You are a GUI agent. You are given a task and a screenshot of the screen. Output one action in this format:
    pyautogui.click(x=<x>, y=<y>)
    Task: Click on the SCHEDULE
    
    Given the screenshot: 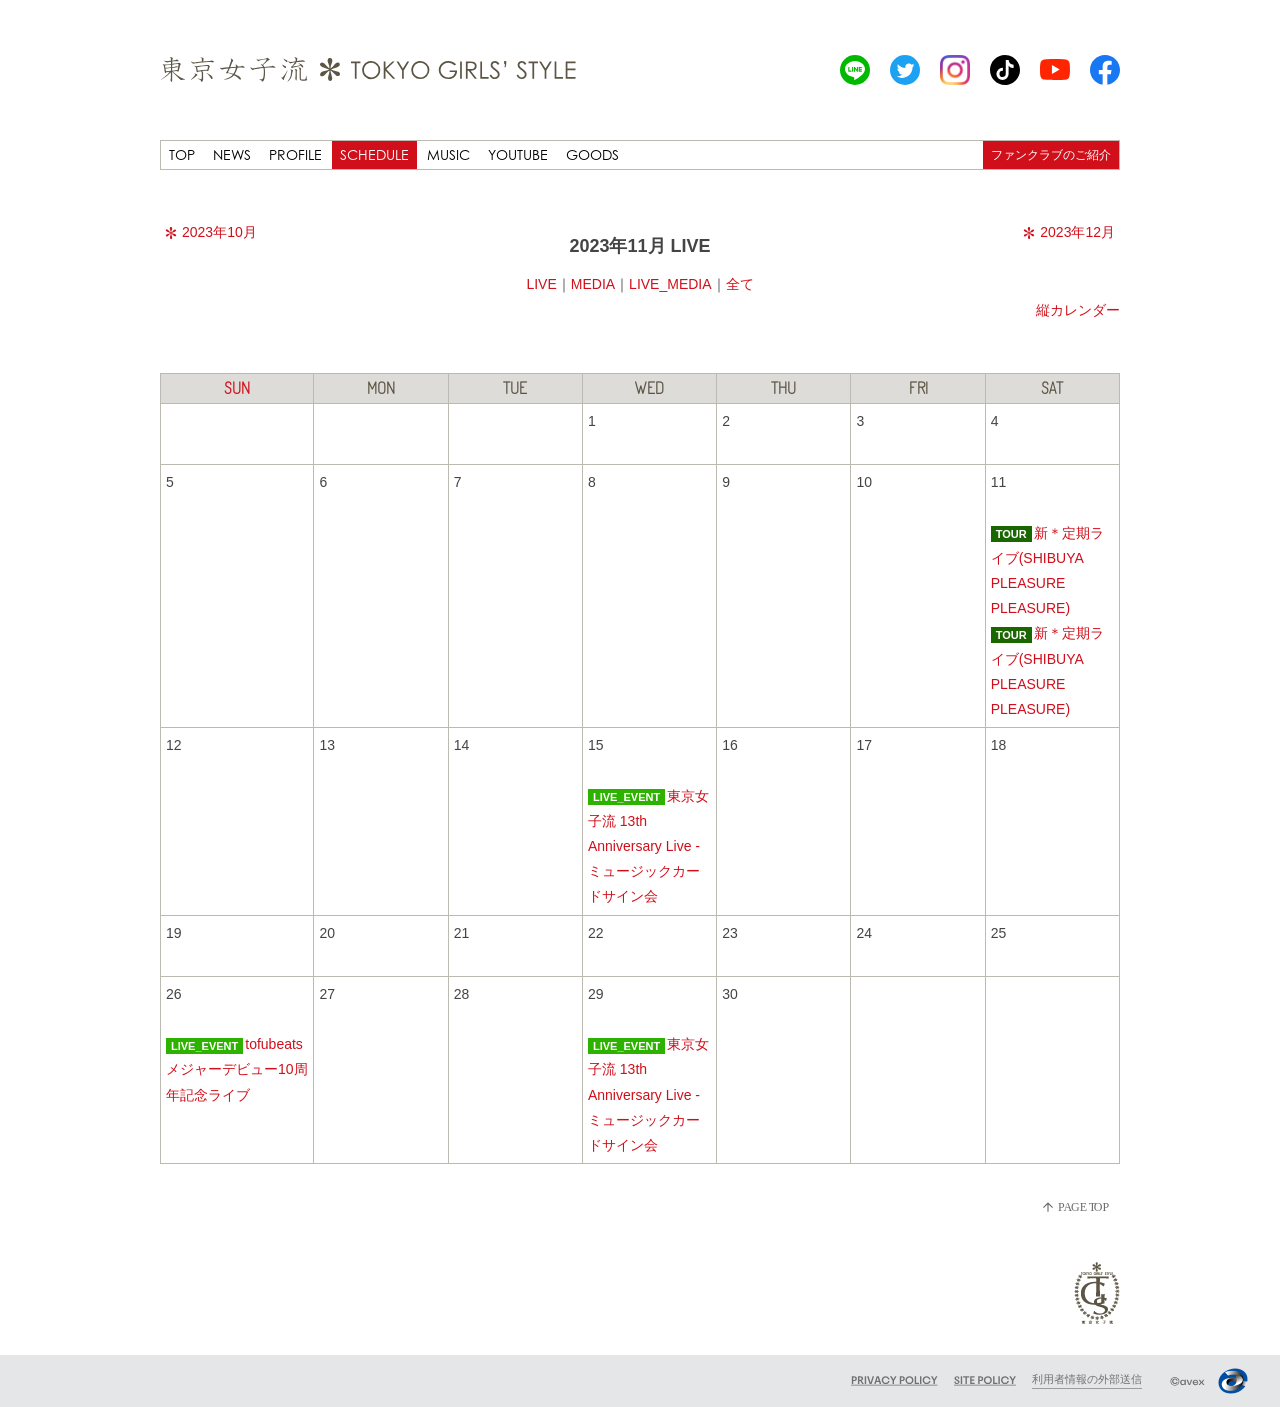 What is the action you would take?
    pyautogui.click(x=374, y=154)
    